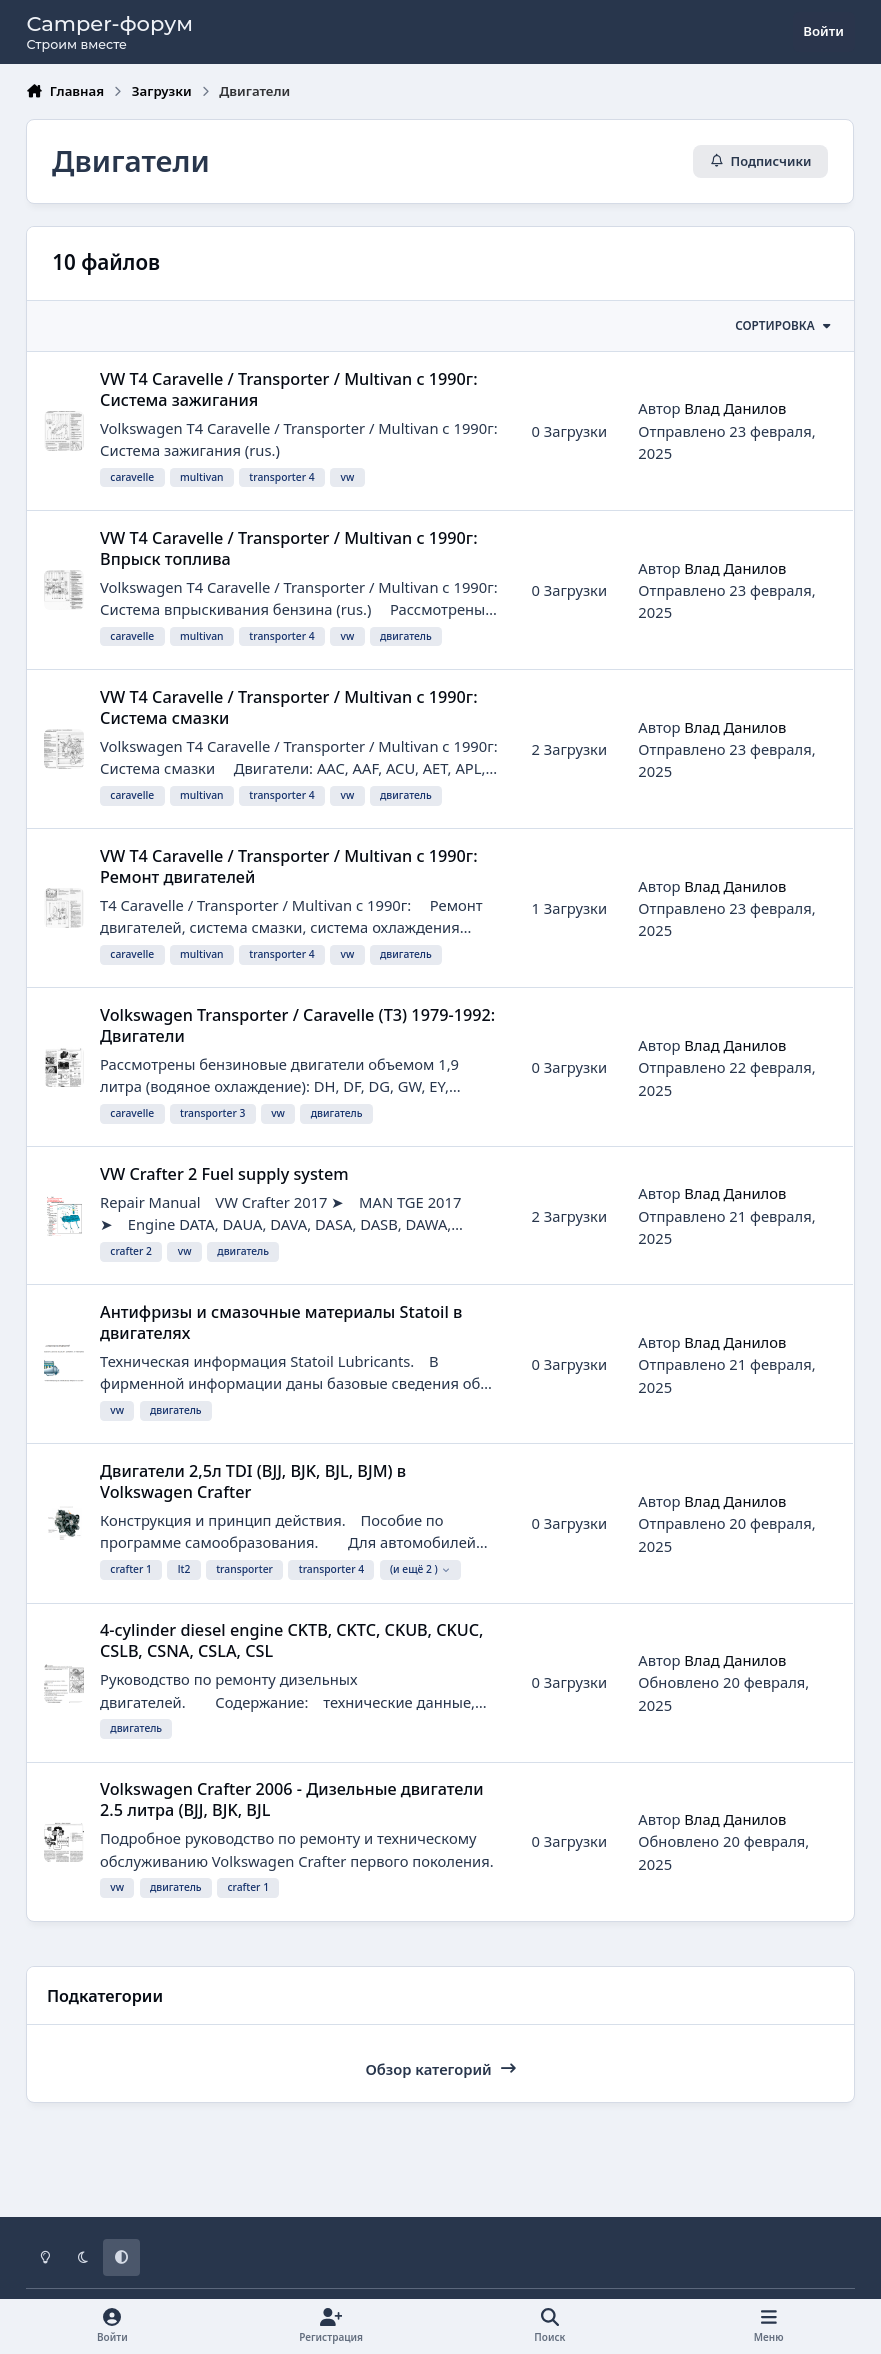 This screenshot has width=881, height=2354. Describe the element at coordinates (289, 866) in the screenshot. I see `VW T4 Caravelle / Transporter / Multivan с 1990г: Ремонт двигателей` at that location.